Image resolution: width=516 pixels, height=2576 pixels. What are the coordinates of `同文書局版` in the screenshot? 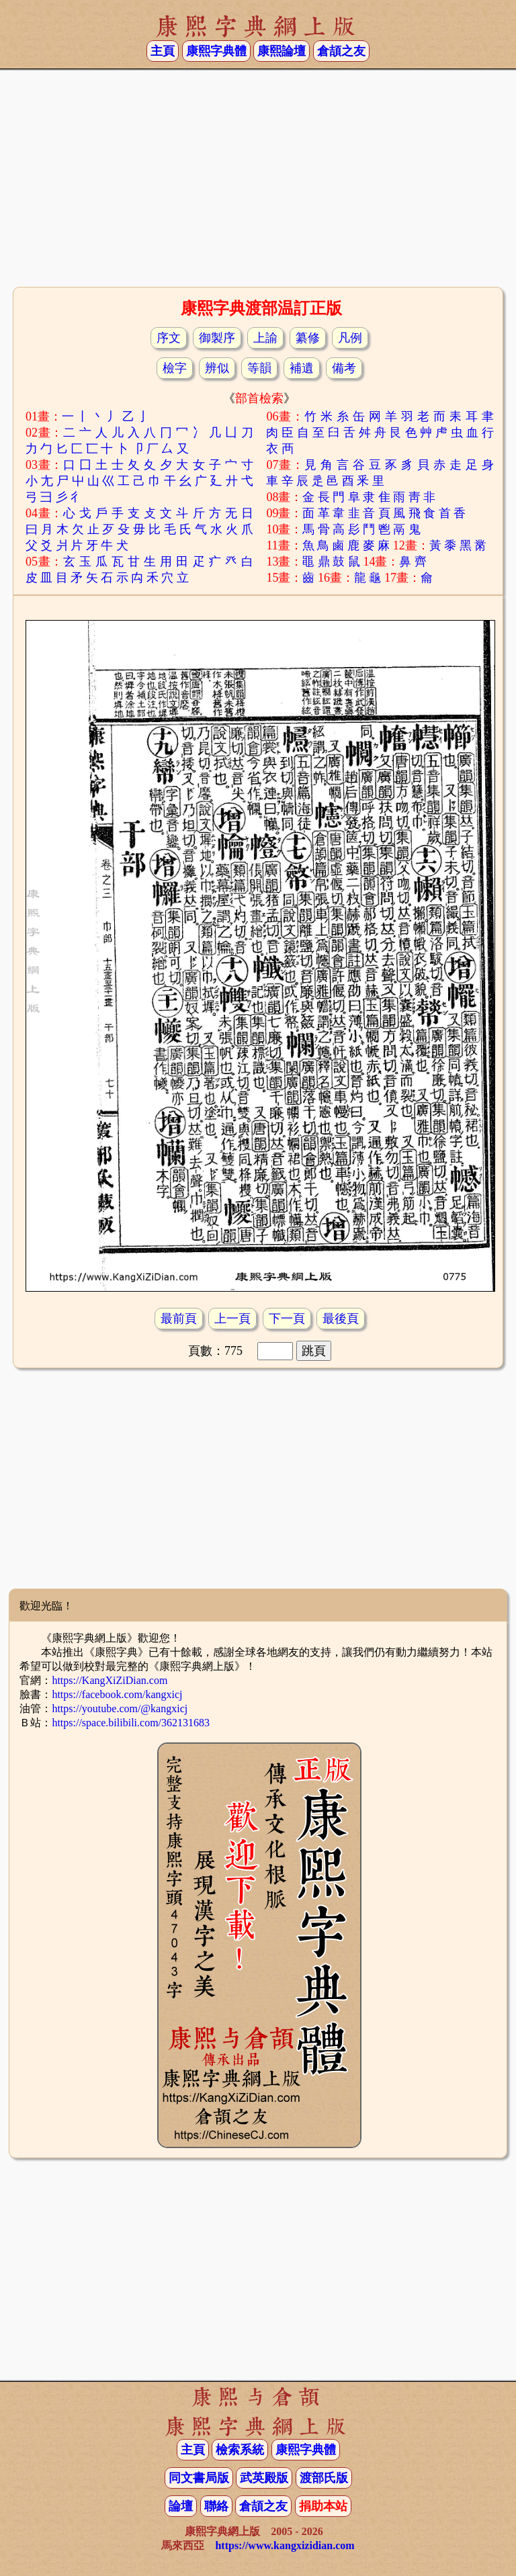 It's located at (199, 2478).